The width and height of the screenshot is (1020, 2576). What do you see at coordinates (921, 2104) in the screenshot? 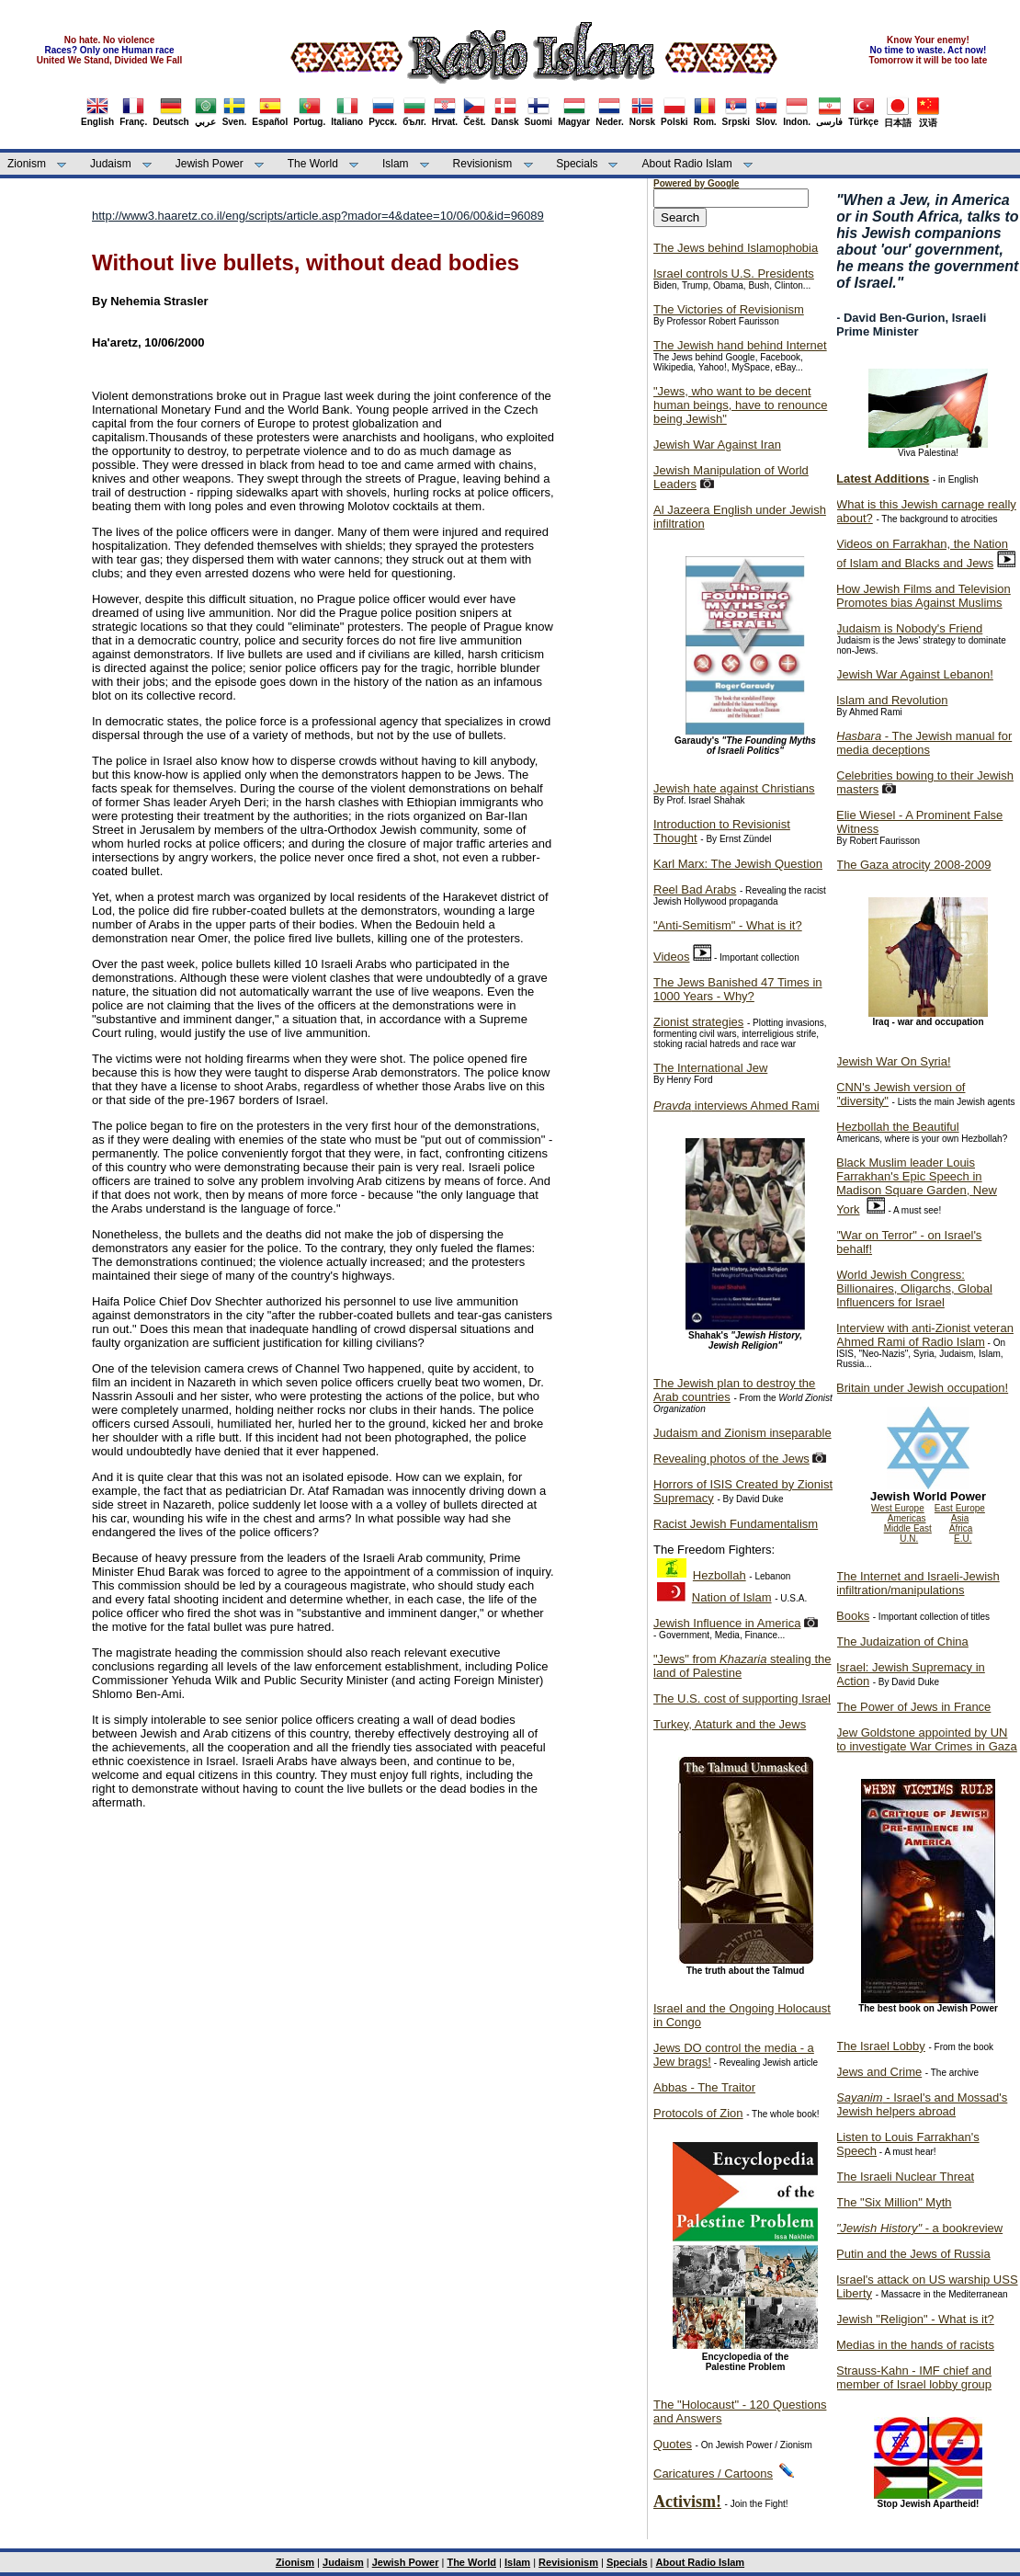
I see `- Israel's and Mossad's Jewish helpers abroad` at bounding box center [921, 2104].